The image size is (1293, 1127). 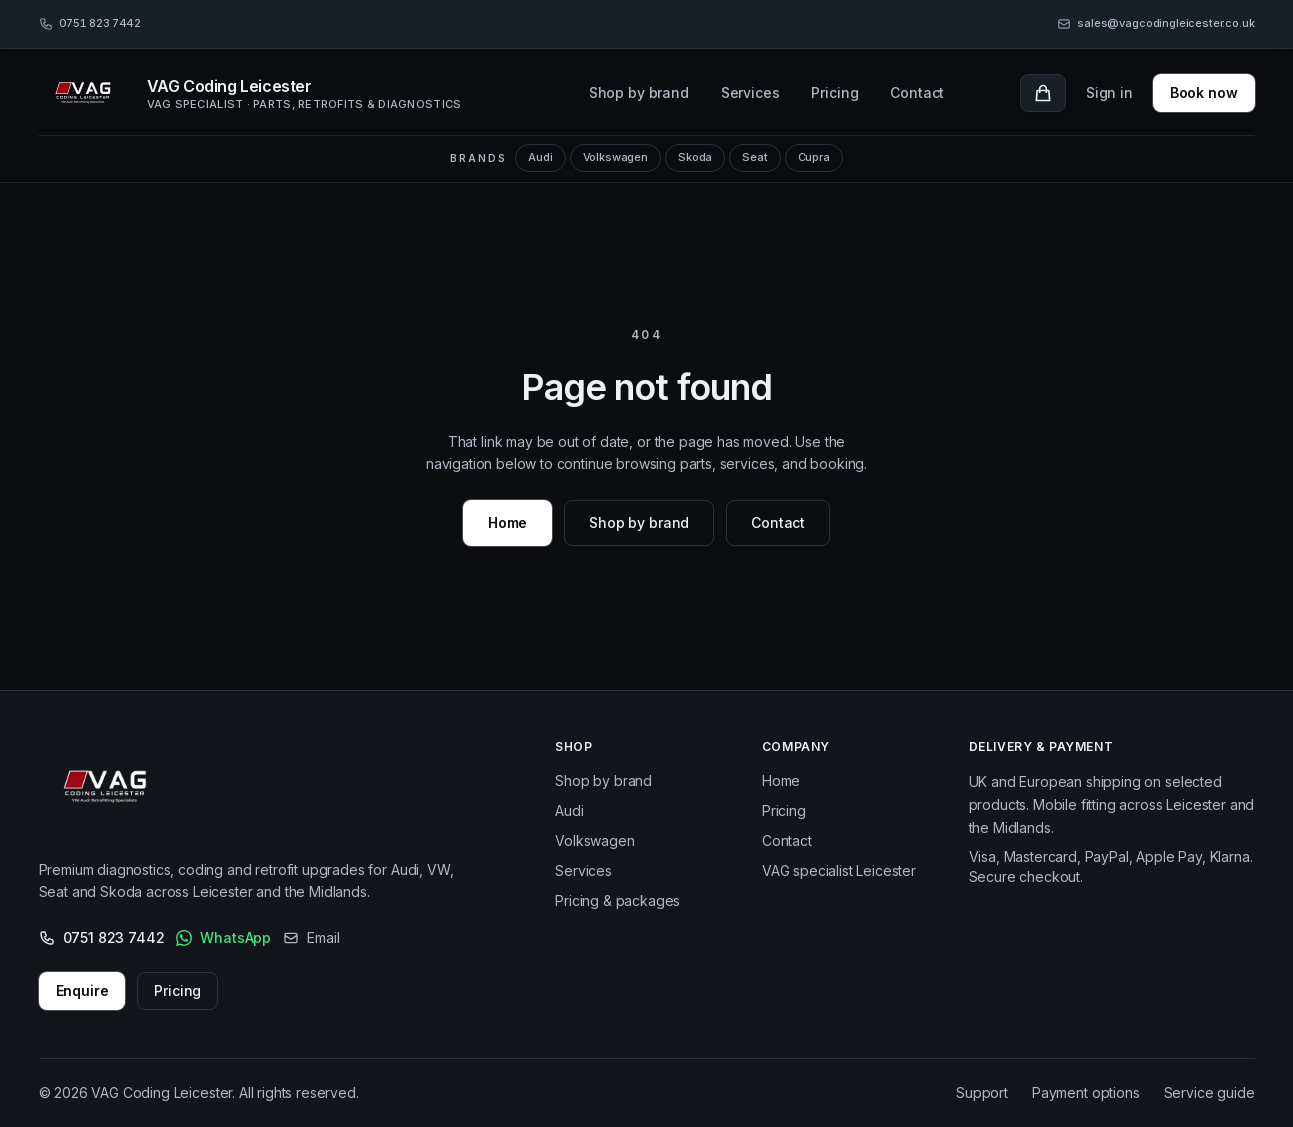 I want to click on Cupra, so click(x=814, y=157).